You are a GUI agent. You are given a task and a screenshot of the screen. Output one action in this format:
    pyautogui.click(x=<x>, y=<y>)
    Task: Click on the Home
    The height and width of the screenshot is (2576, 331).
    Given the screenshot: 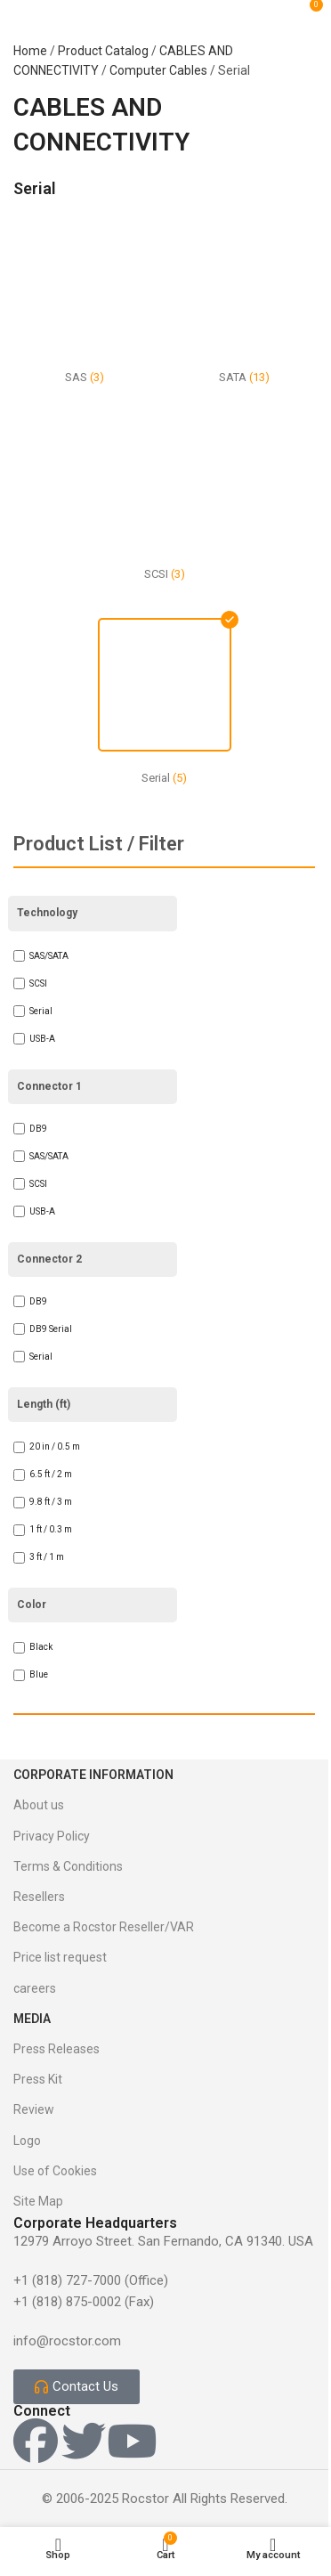 What is the action you would take?
    pyautogui.click(x=30, y=51)
    